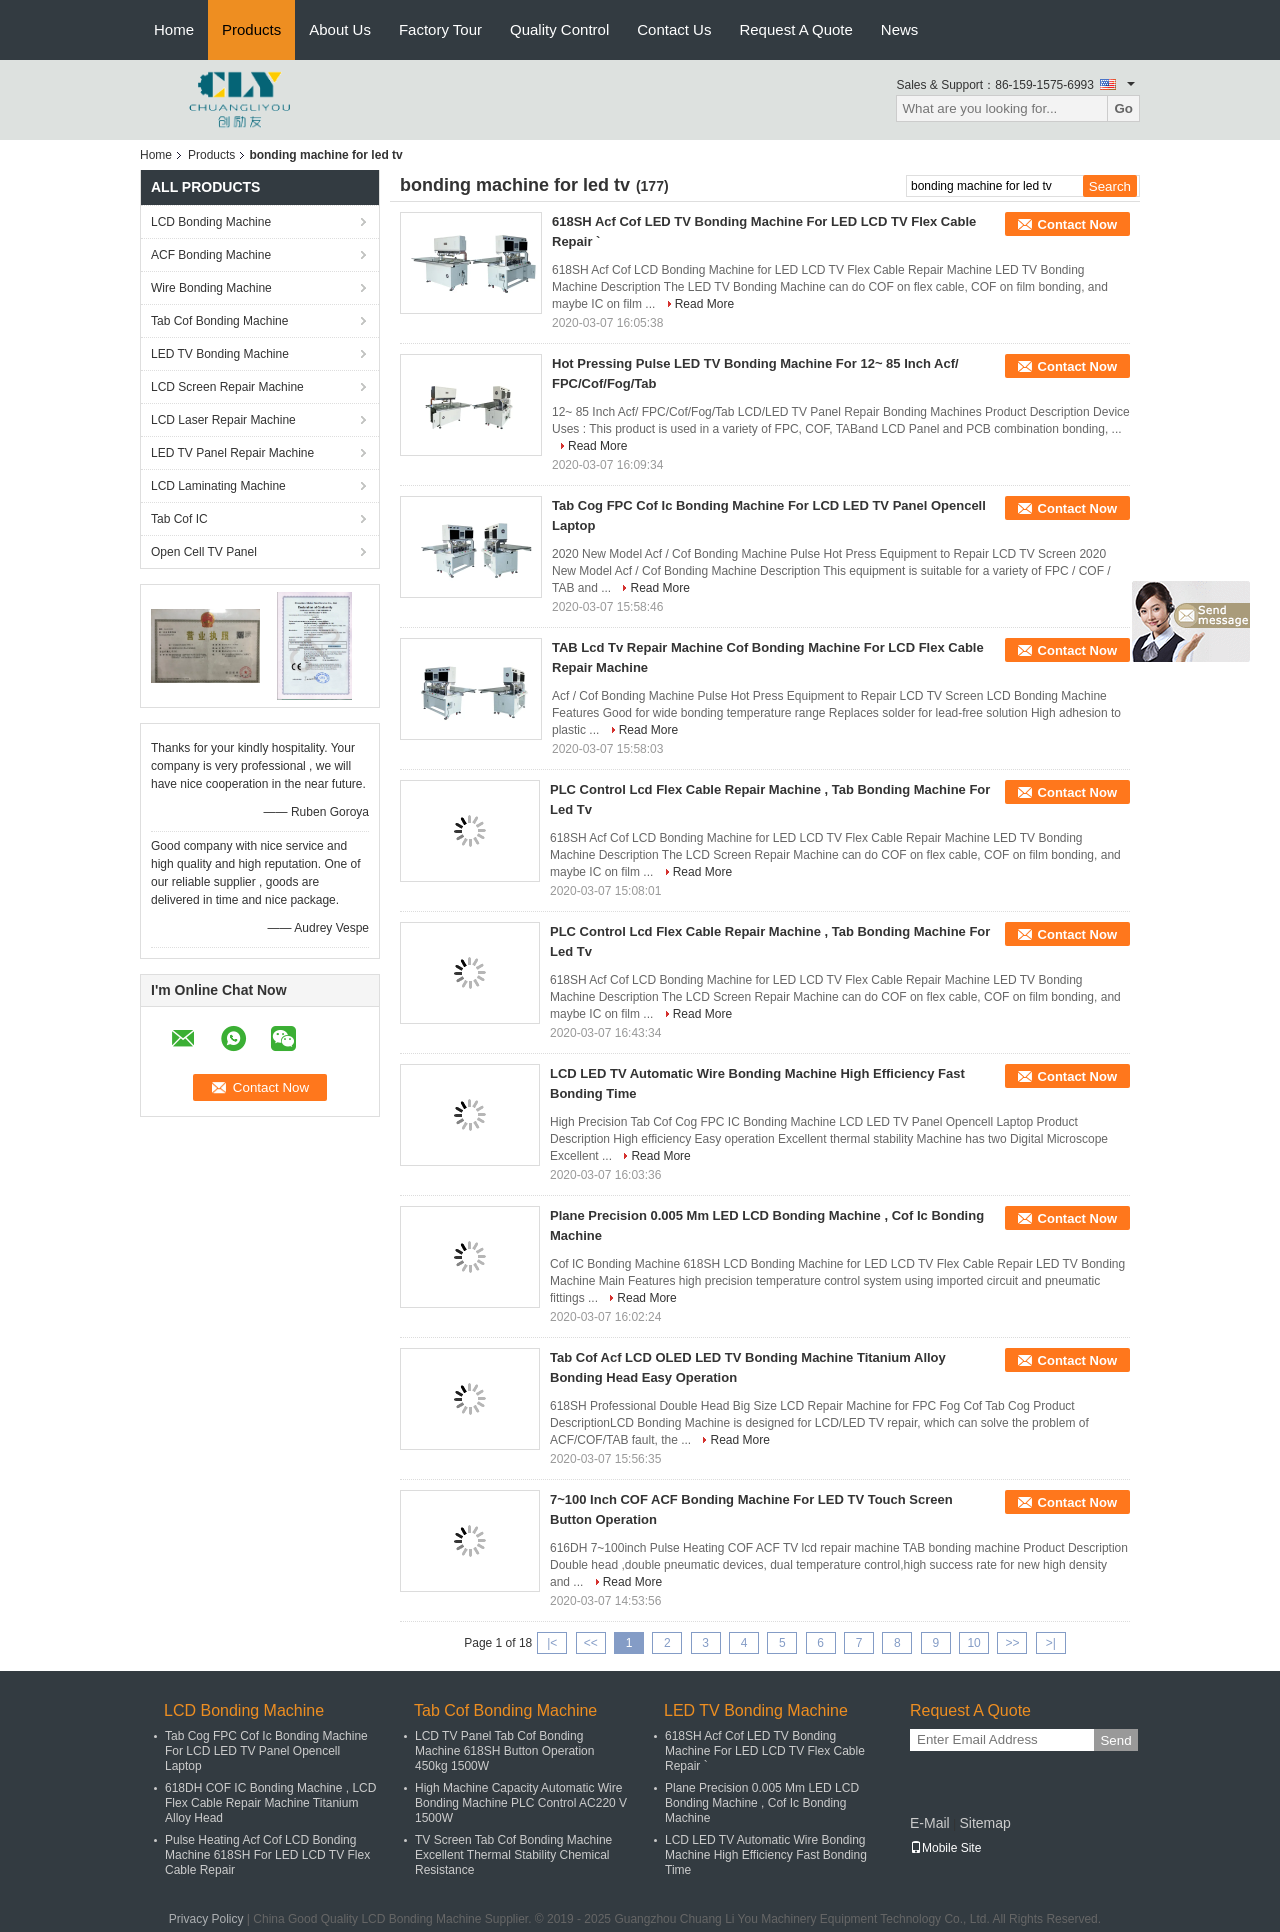  Describe the element at coordinates (340, 29) in the screenshot. I see `About Us` at that location.